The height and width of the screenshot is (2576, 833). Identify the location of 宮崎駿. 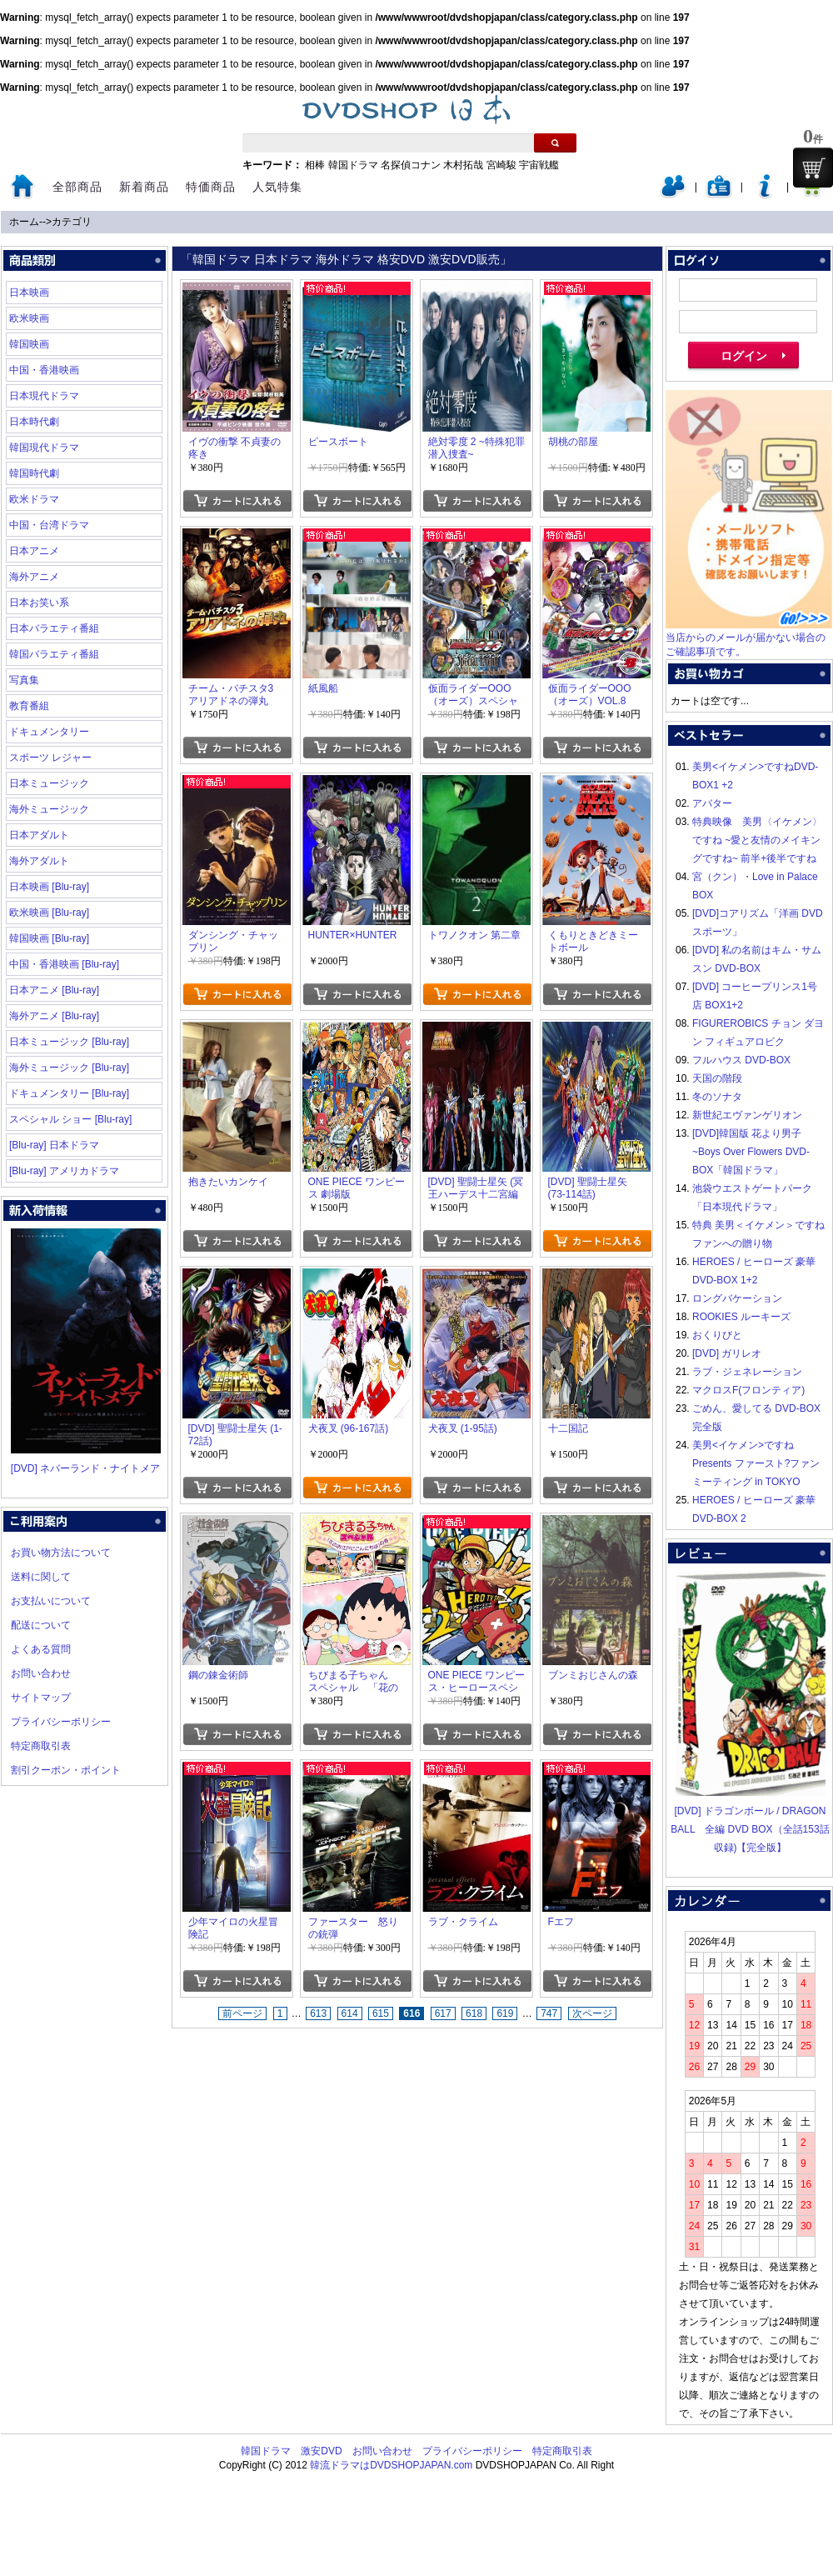
(501, 165).